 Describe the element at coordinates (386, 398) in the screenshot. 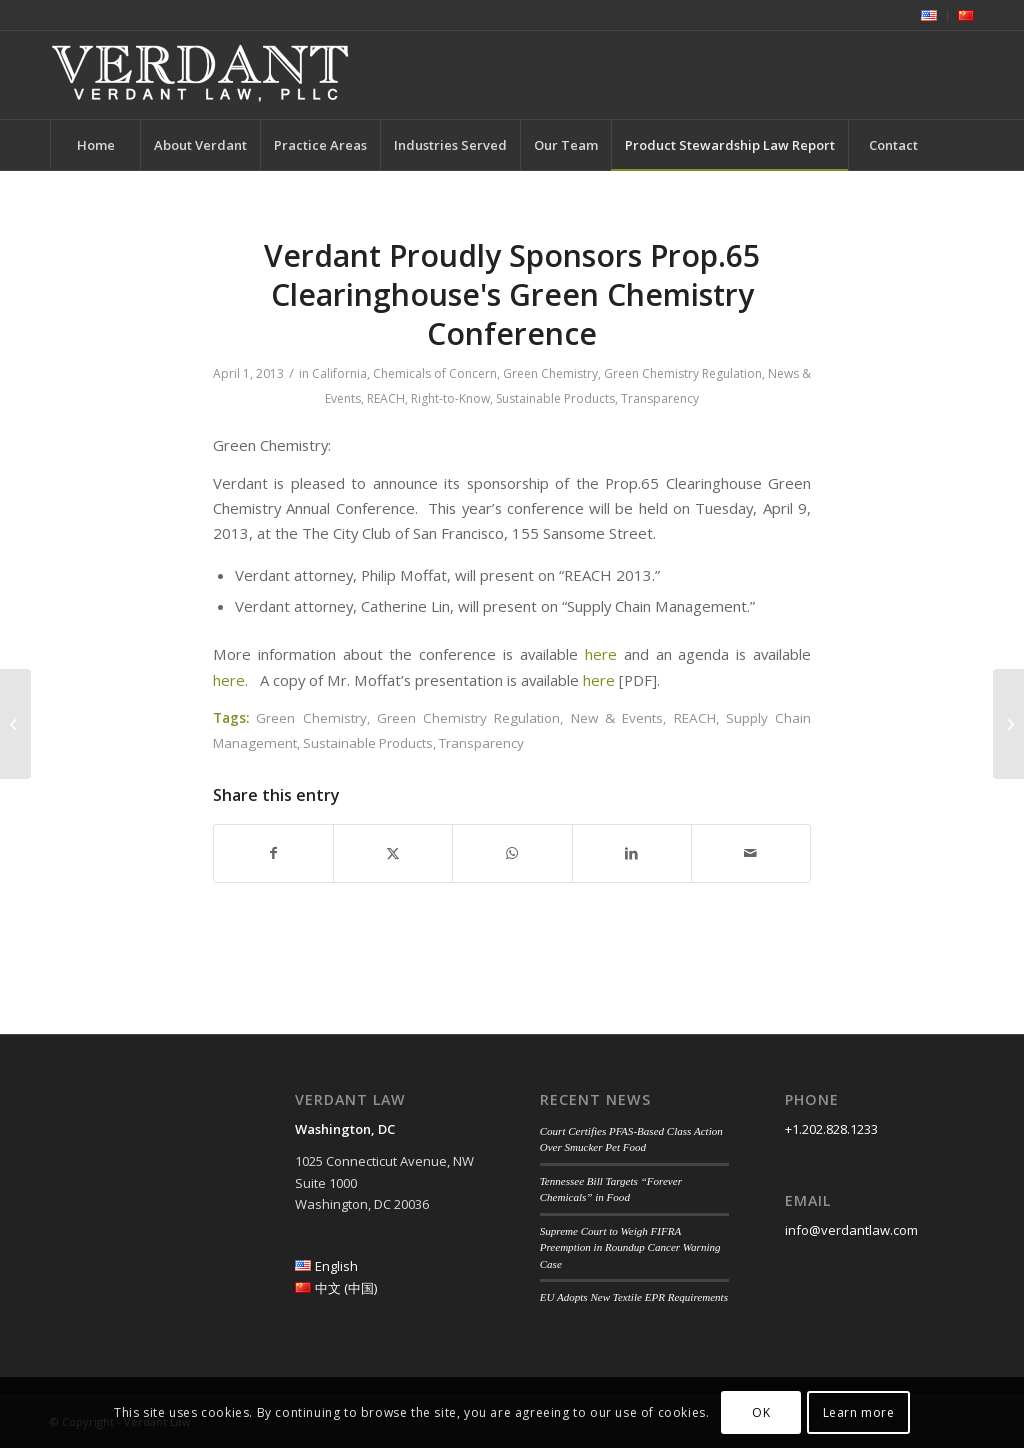

I see `REACH` at that location.